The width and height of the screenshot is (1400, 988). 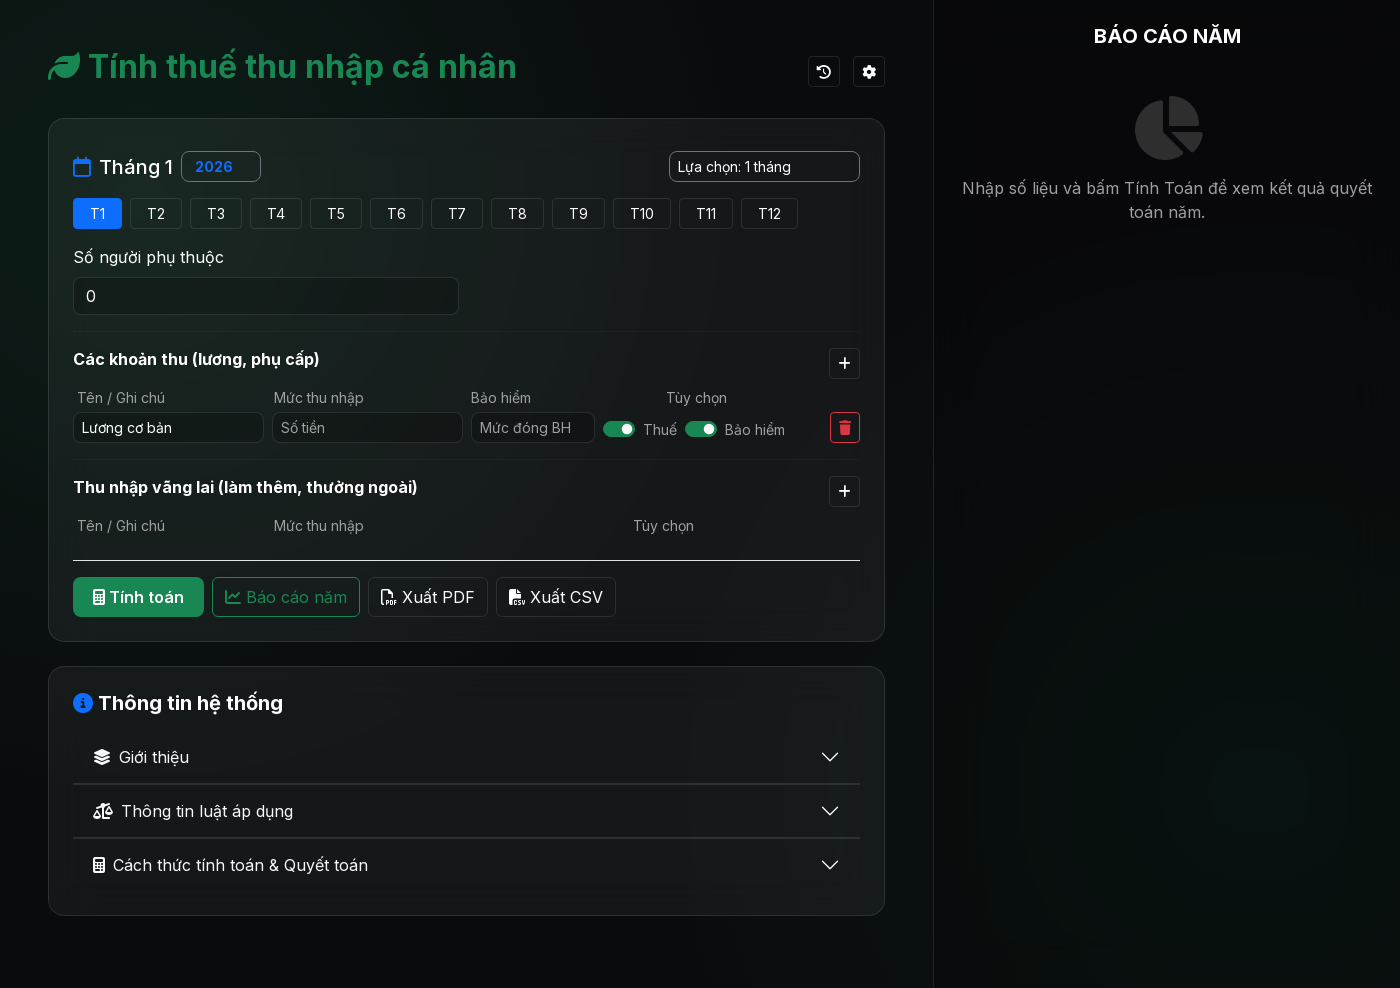 What do you see at coordinates (396, 213) in the screenshot?
I see `T6` at bounding box center [396, 213].